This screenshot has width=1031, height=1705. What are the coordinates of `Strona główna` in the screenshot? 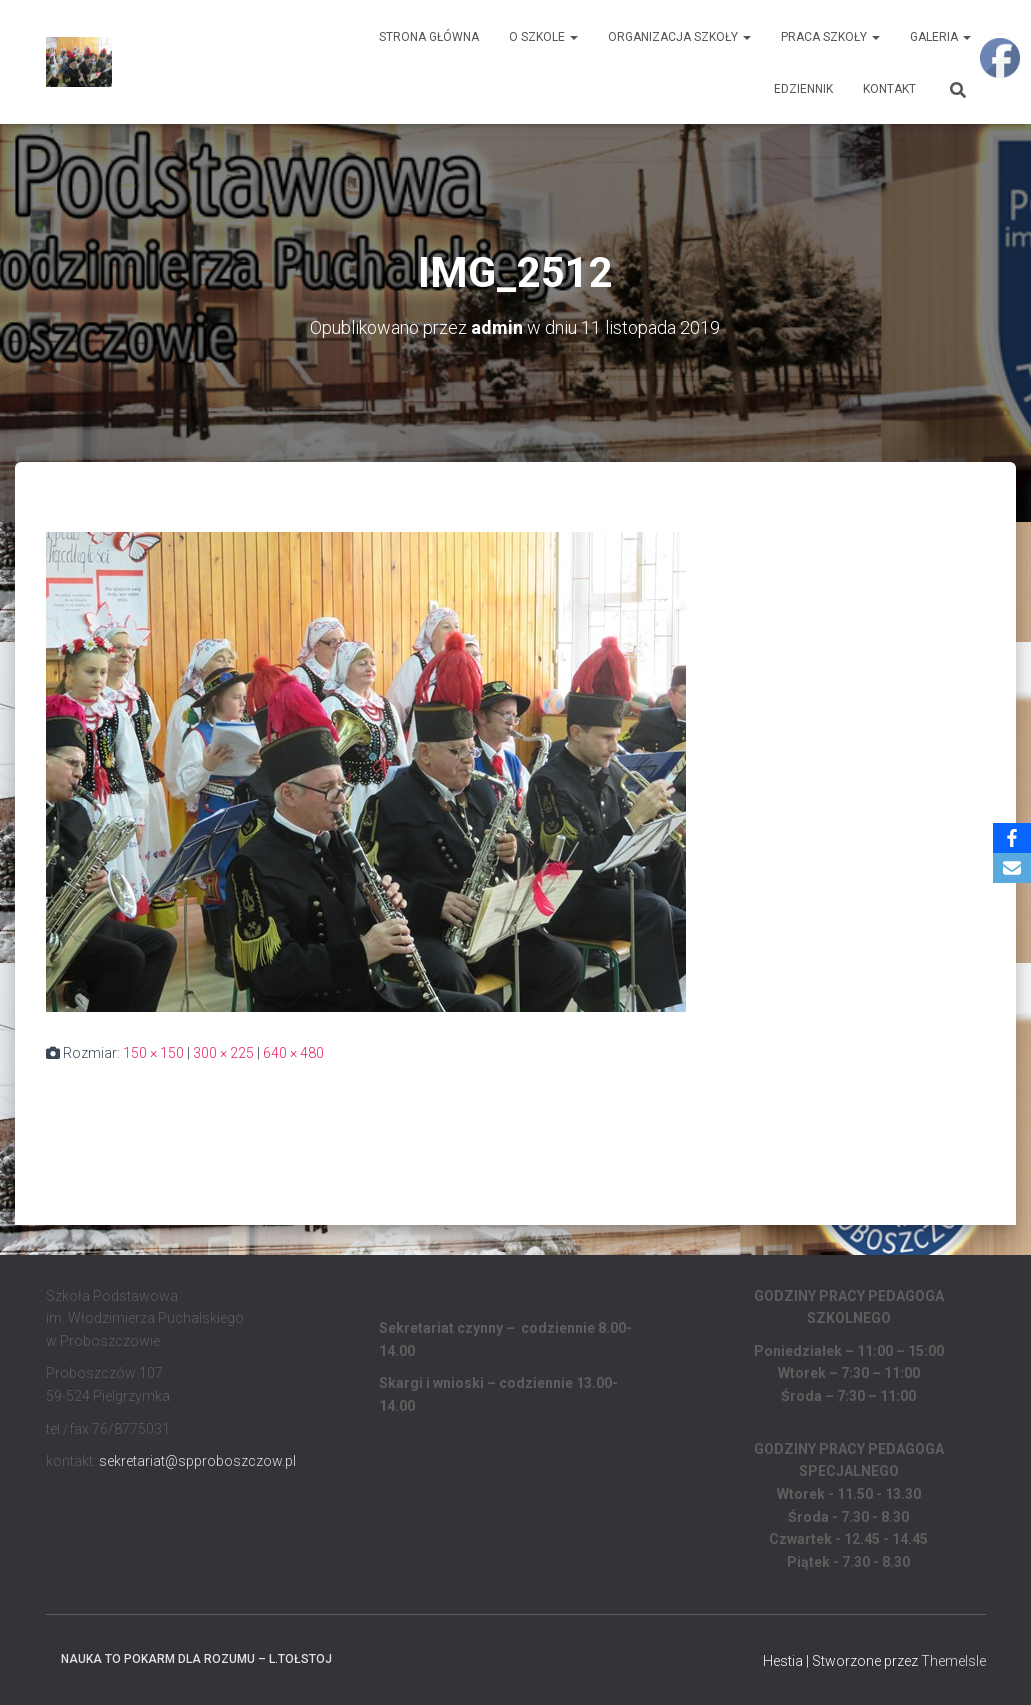 It's located at (429, 37).